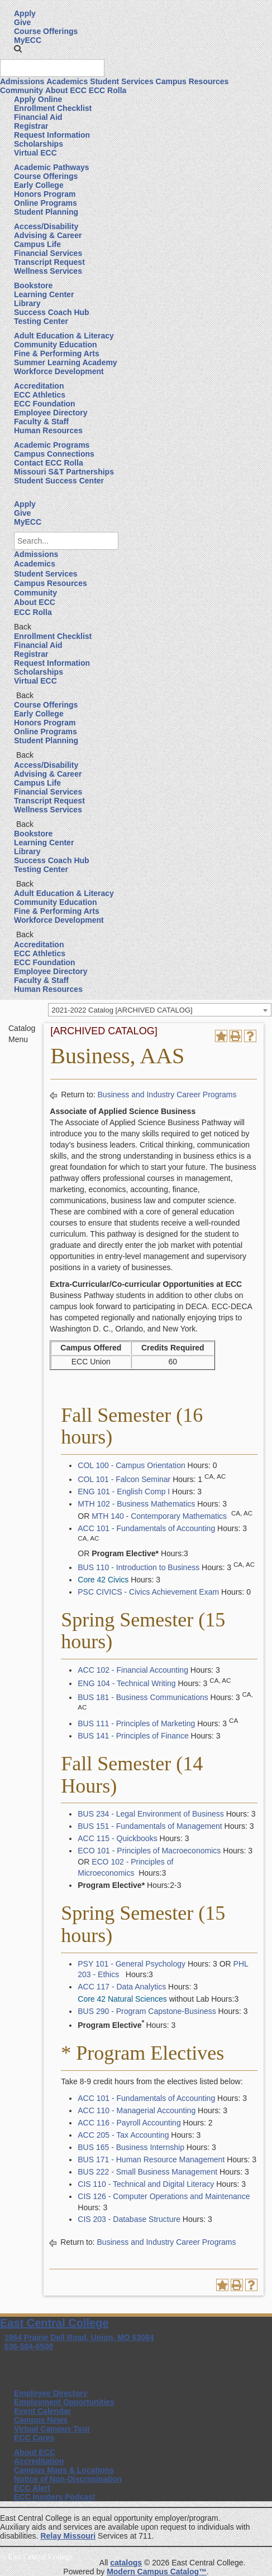 The image size is (272, 2576). Describe the element at coordinates (52, 2428) in the screenshot. I see `Virtual Campus Tour` at that location.